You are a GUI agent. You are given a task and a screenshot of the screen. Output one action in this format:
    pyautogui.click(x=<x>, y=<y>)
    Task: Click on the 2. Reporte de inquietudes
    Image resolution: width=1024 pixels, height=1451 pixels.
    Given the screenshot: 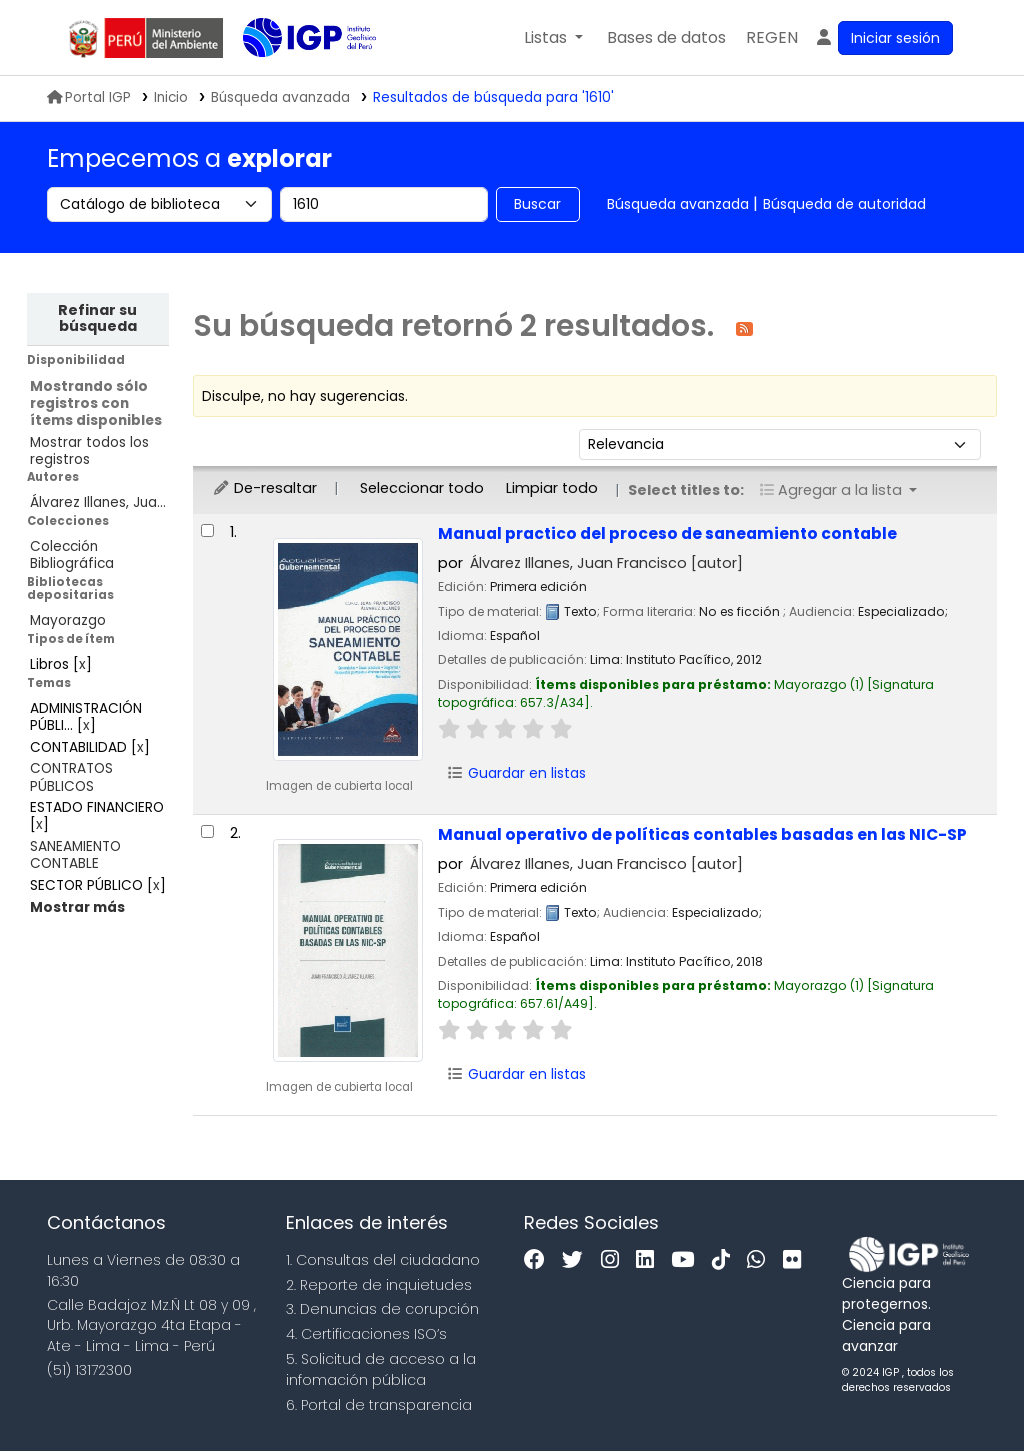 What is the action you would take?
    pyautogui.click(x=379, y=1285)
    